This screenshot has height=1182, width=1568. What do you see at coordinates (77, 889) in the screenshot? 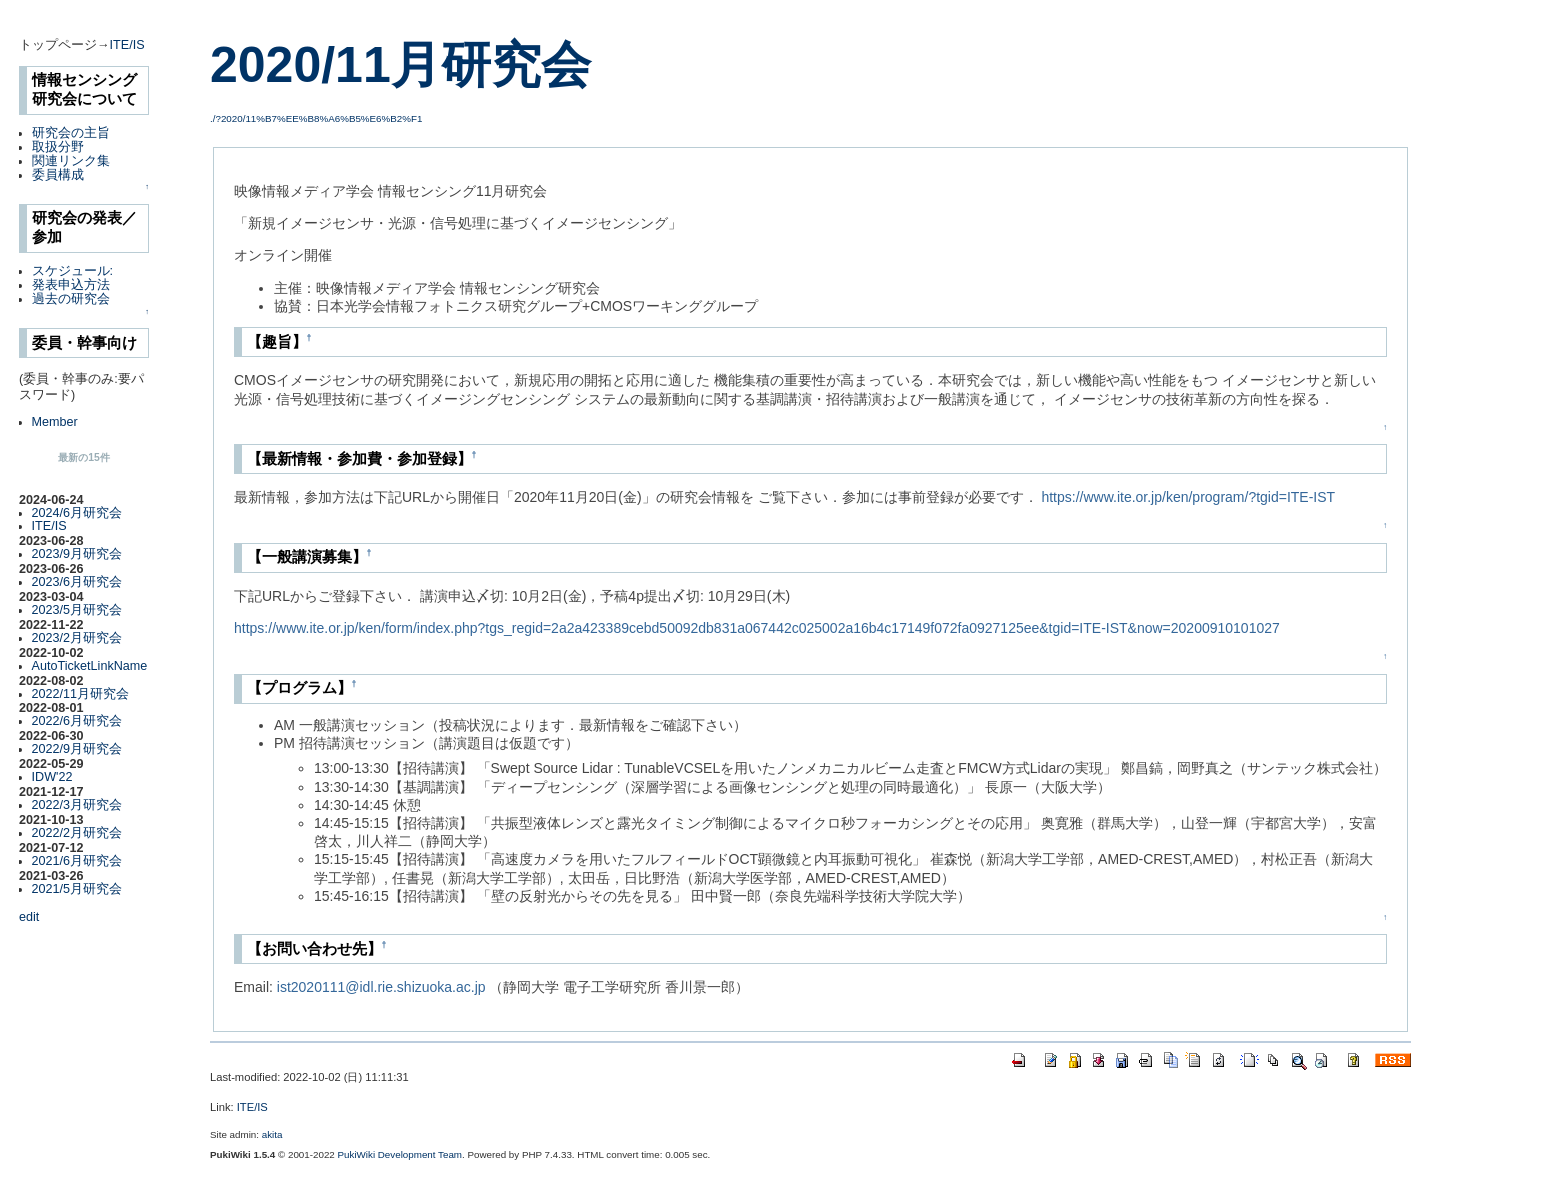
I see `2021/5月研究会` at bounding box center [77, 889].